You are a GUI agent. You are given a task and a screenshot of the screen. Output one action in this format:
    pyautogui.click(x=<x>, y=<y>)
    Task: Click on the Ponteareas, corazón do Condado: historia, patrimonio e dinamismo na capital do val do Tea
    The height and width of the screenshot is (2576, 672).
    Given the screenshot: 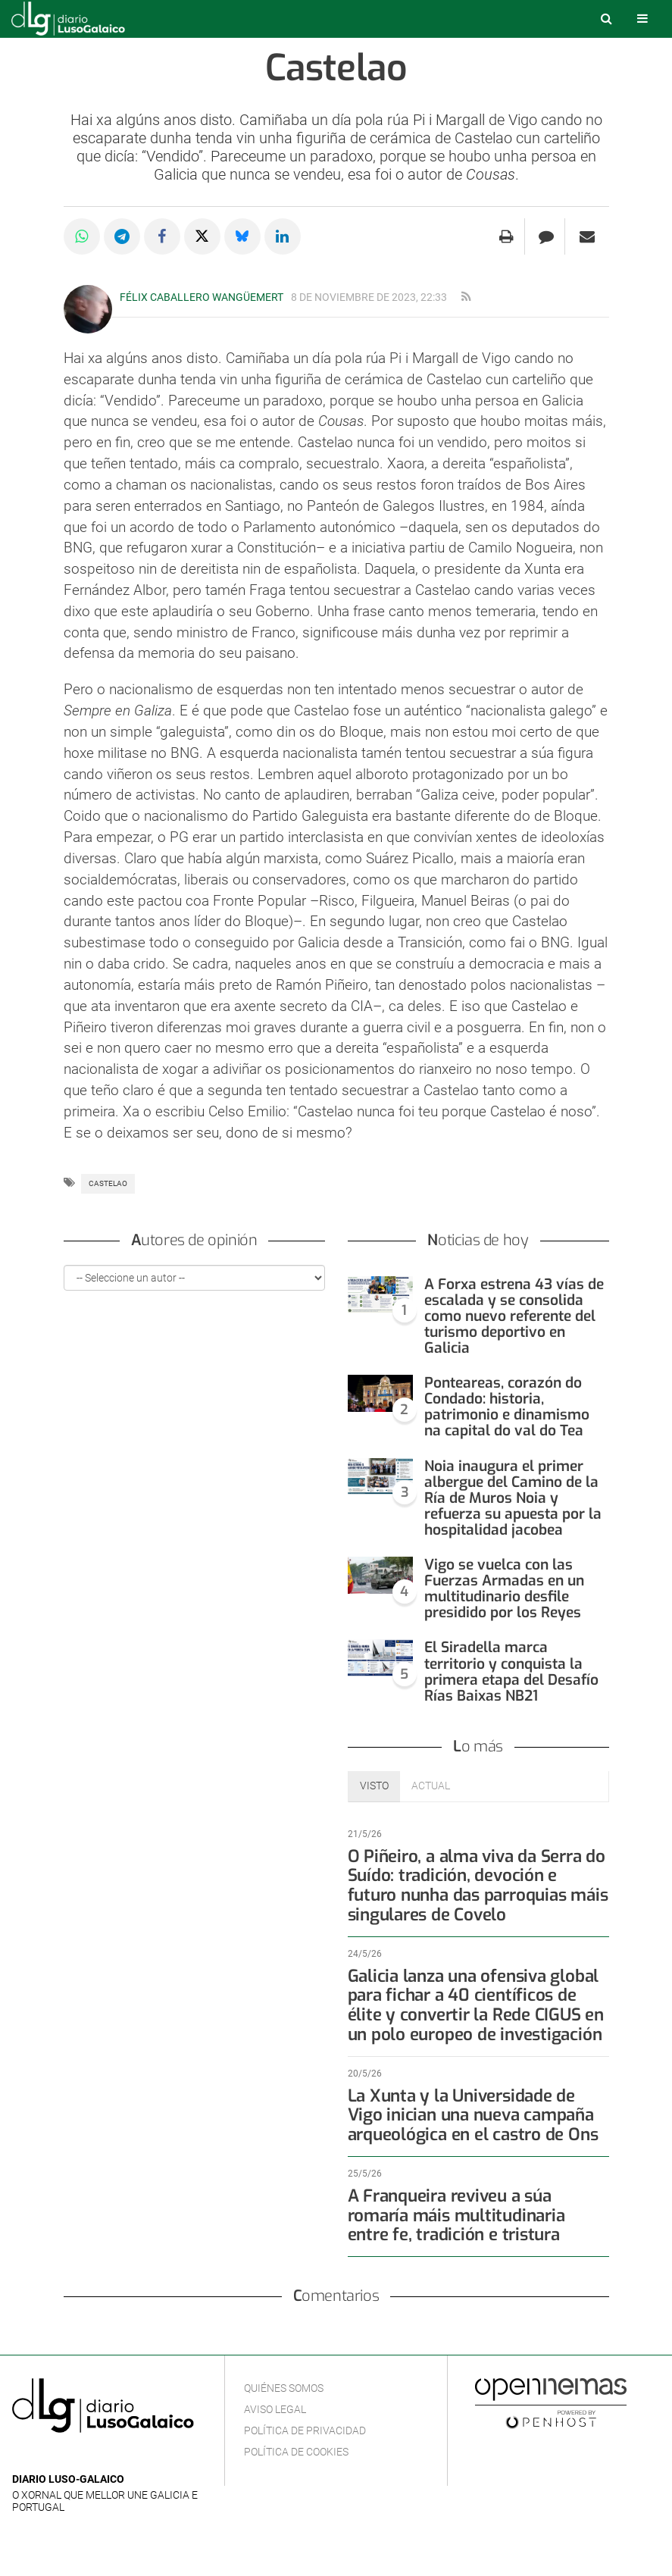 What is the action you would take?
    pyautogui.click(x=506, y=1406)
    